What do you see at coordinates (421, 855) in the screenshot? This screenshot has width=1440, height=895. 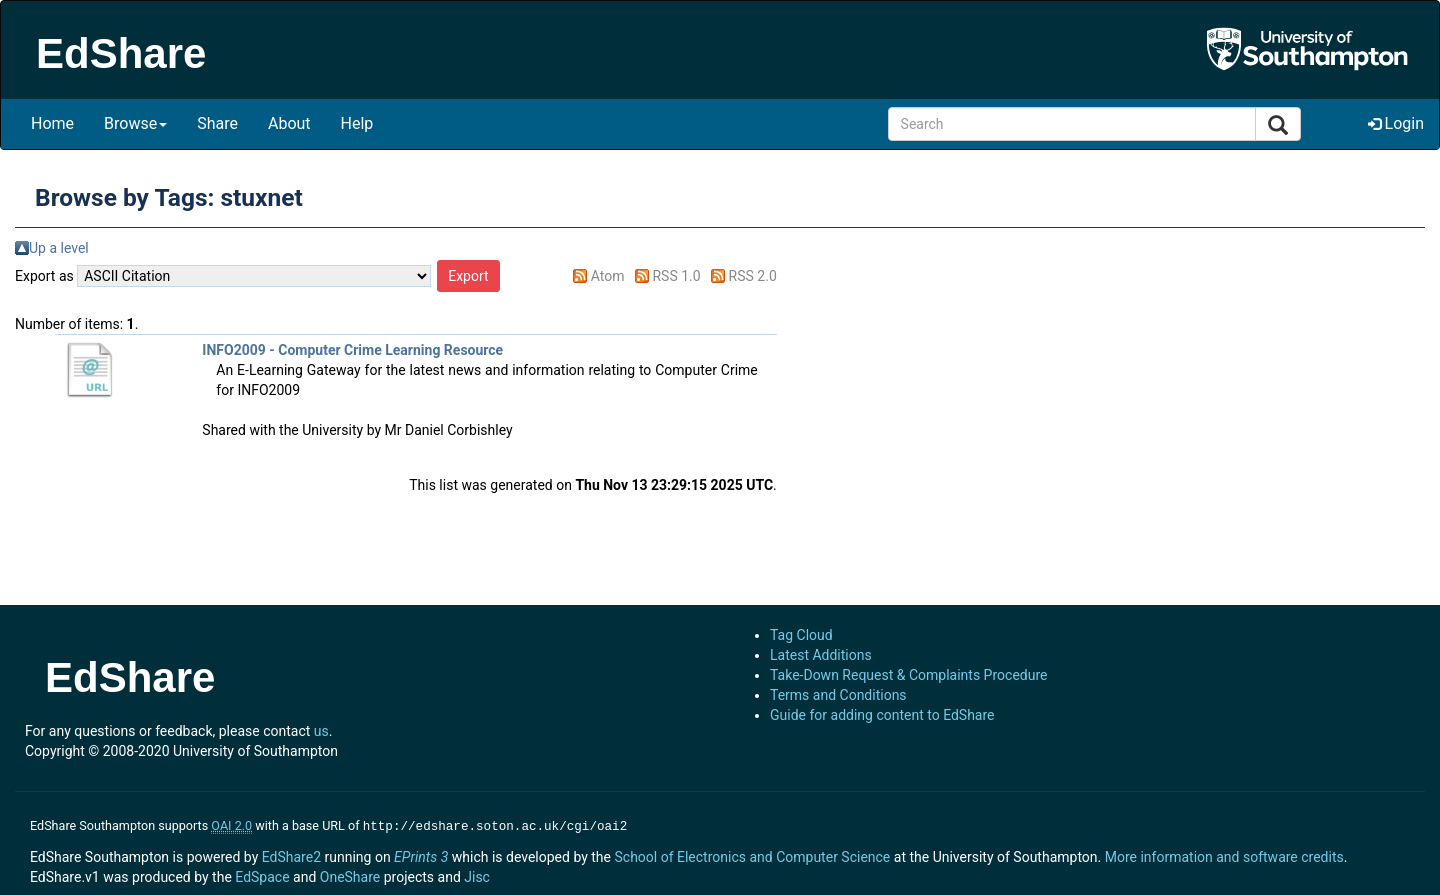 I see `EPrints 3` at bounding box center [421, 855].